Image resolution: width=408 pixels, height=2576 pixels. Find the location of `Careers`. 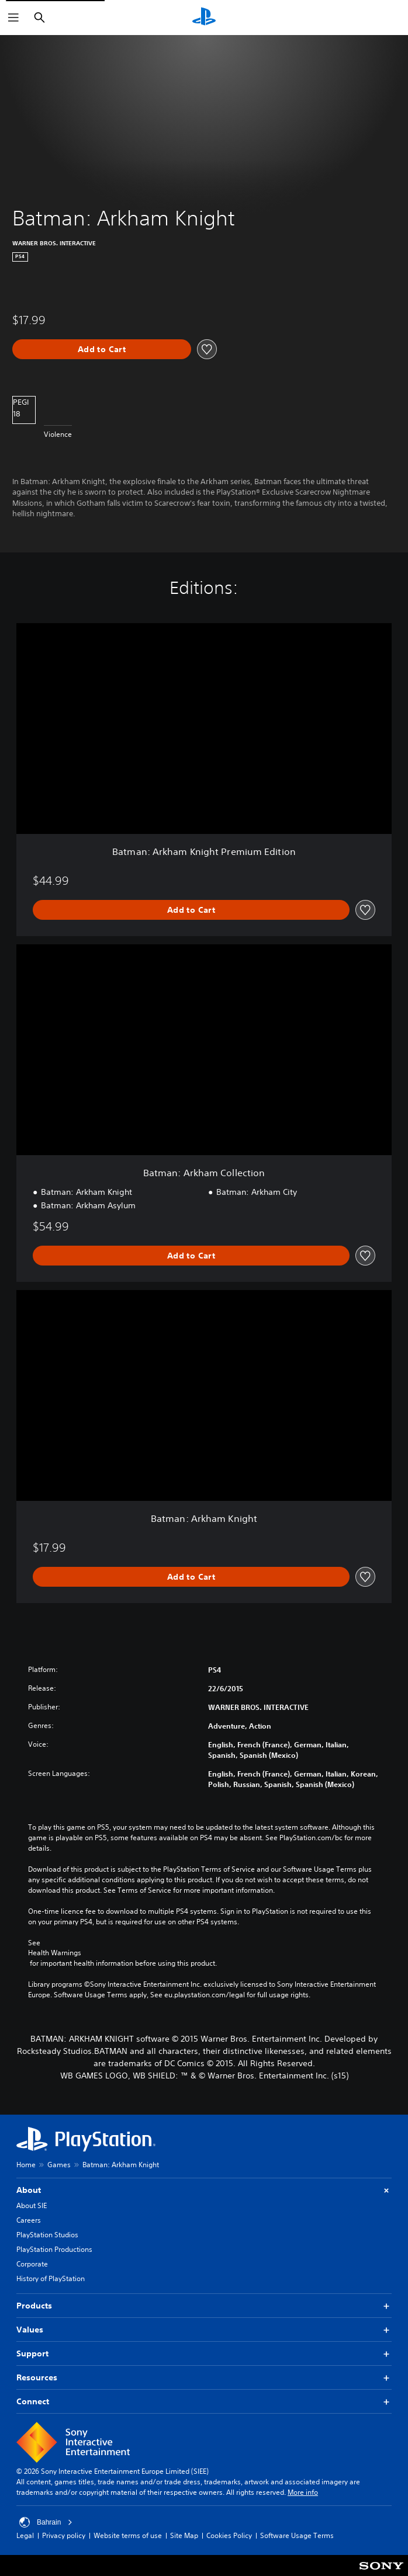

Careers is located at coordinates (28, 2220).